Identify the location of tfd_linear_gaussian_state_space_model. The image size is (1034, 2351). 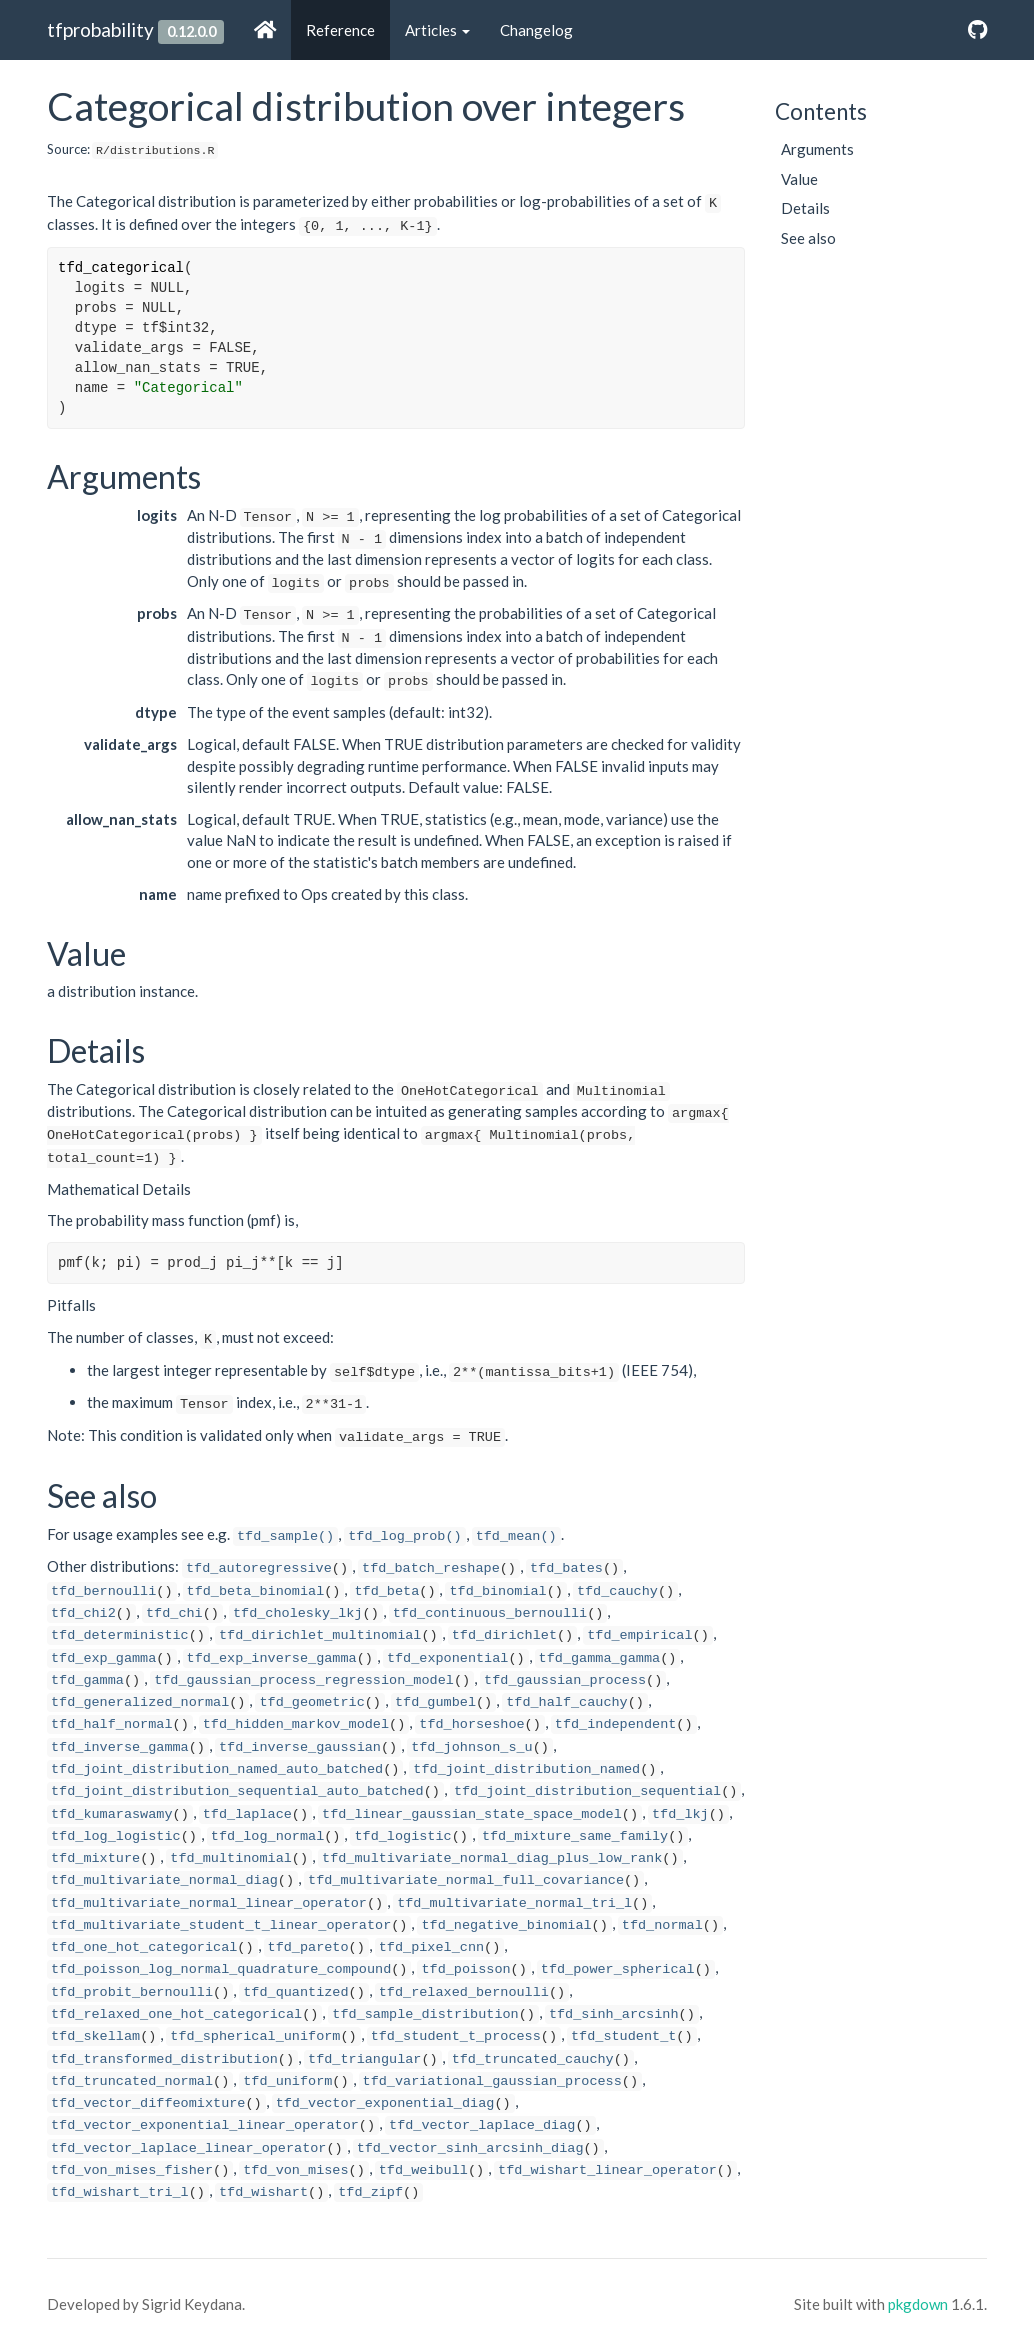
(472, 1814).